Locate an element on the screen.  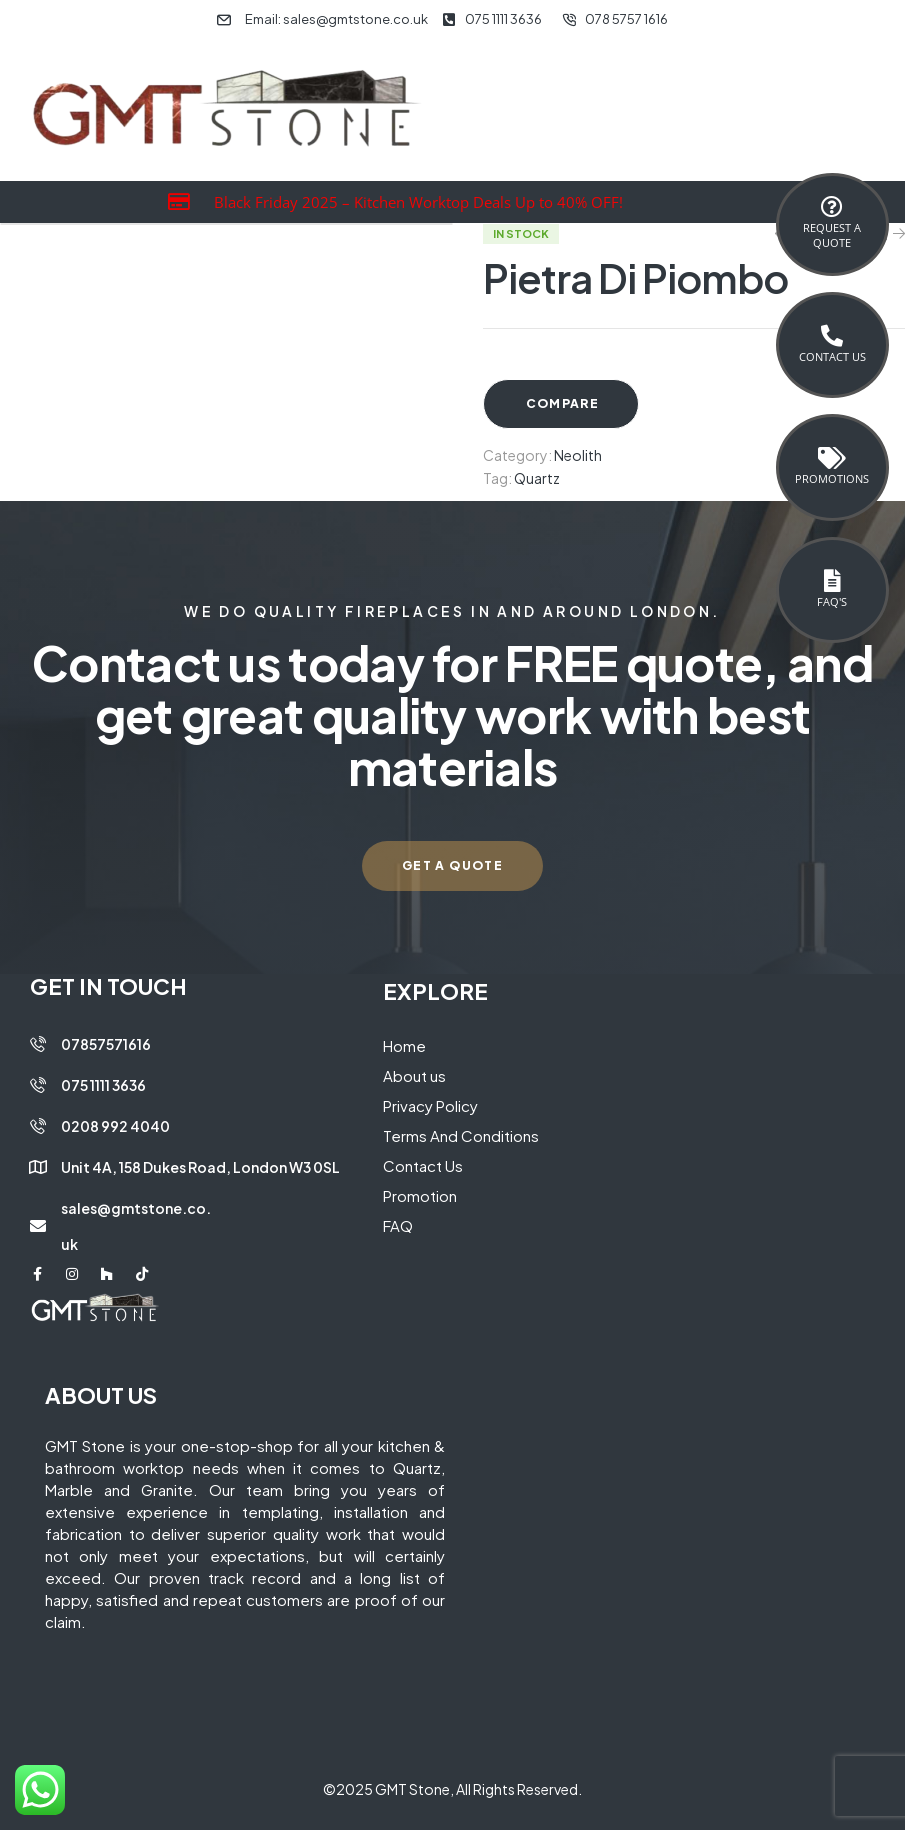
075 1111 3636 is located at coordinates (103, 1085).